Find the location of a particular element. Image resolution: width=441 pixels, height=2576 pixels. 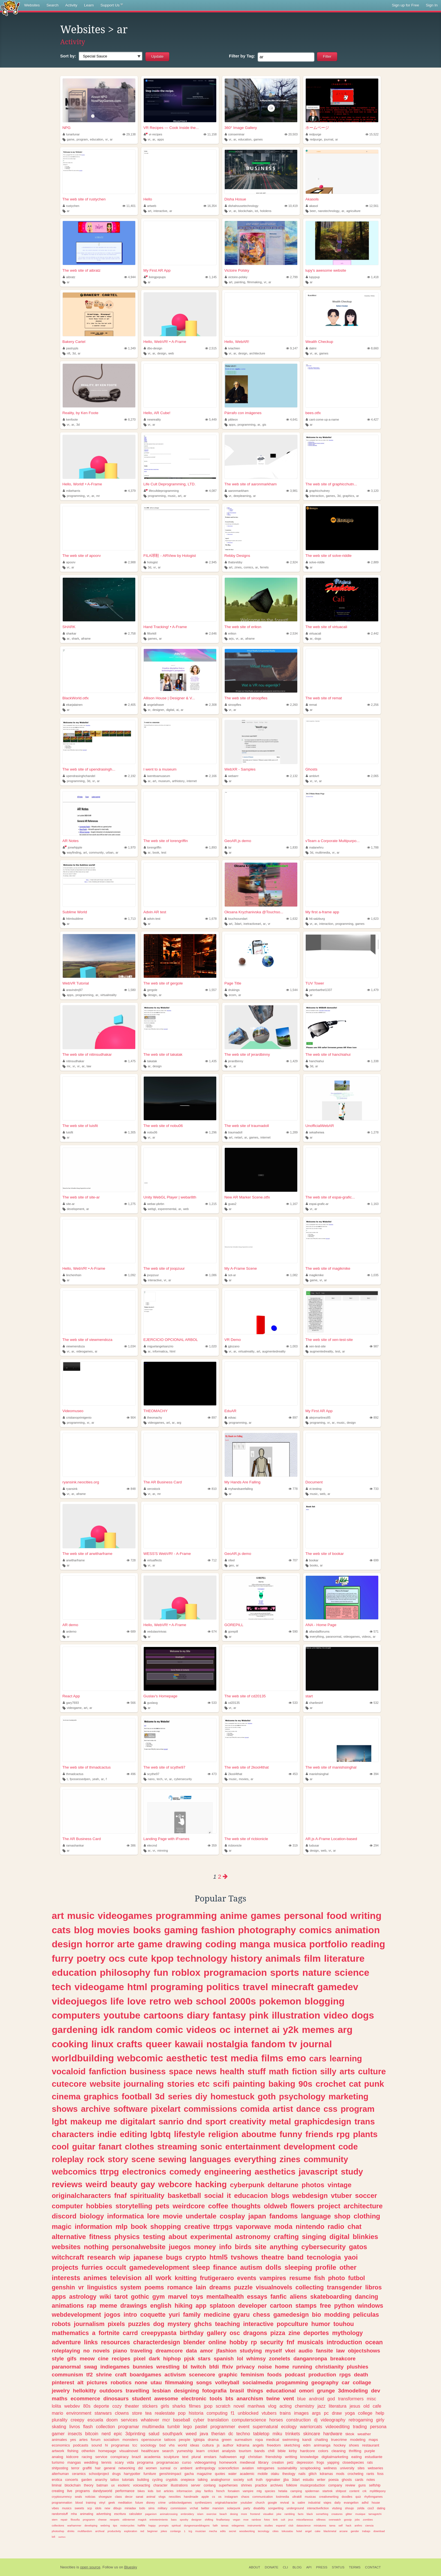

webarrr is located at coordinates (231, 776).